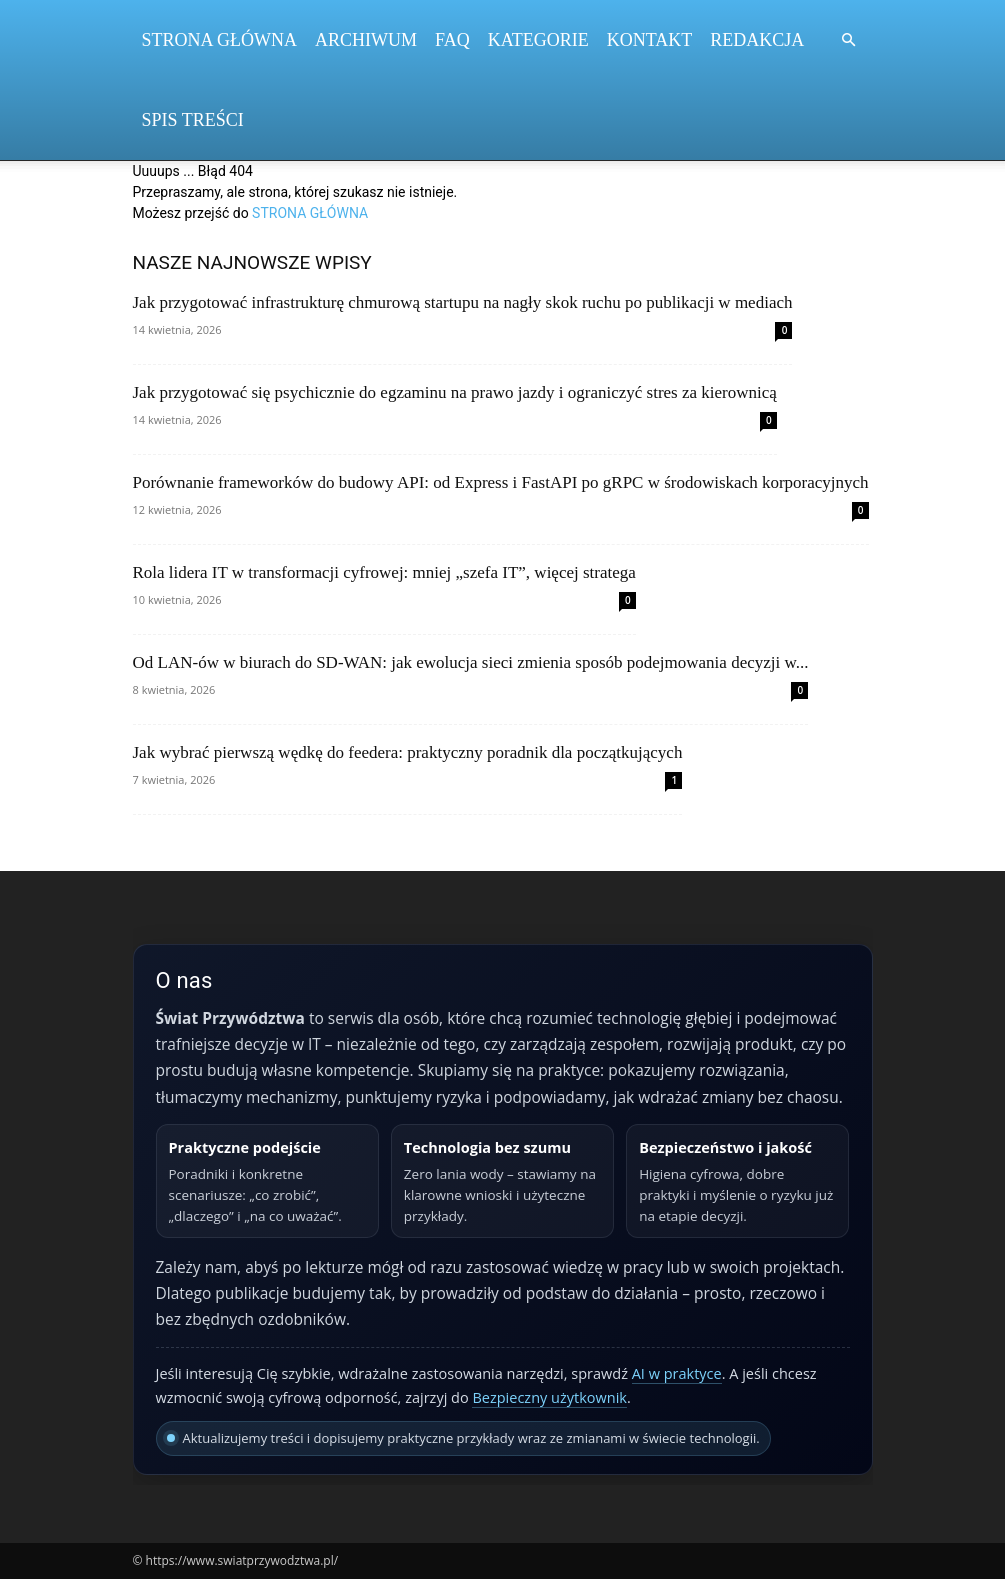  Describe the element at coordinates (471, 662) in the screenshot. I see `Od LAN‑ów w biurach do SD‑WAN: jak ewolucja sieci zmienia sposób podejmowania decyzji w...` at that location.